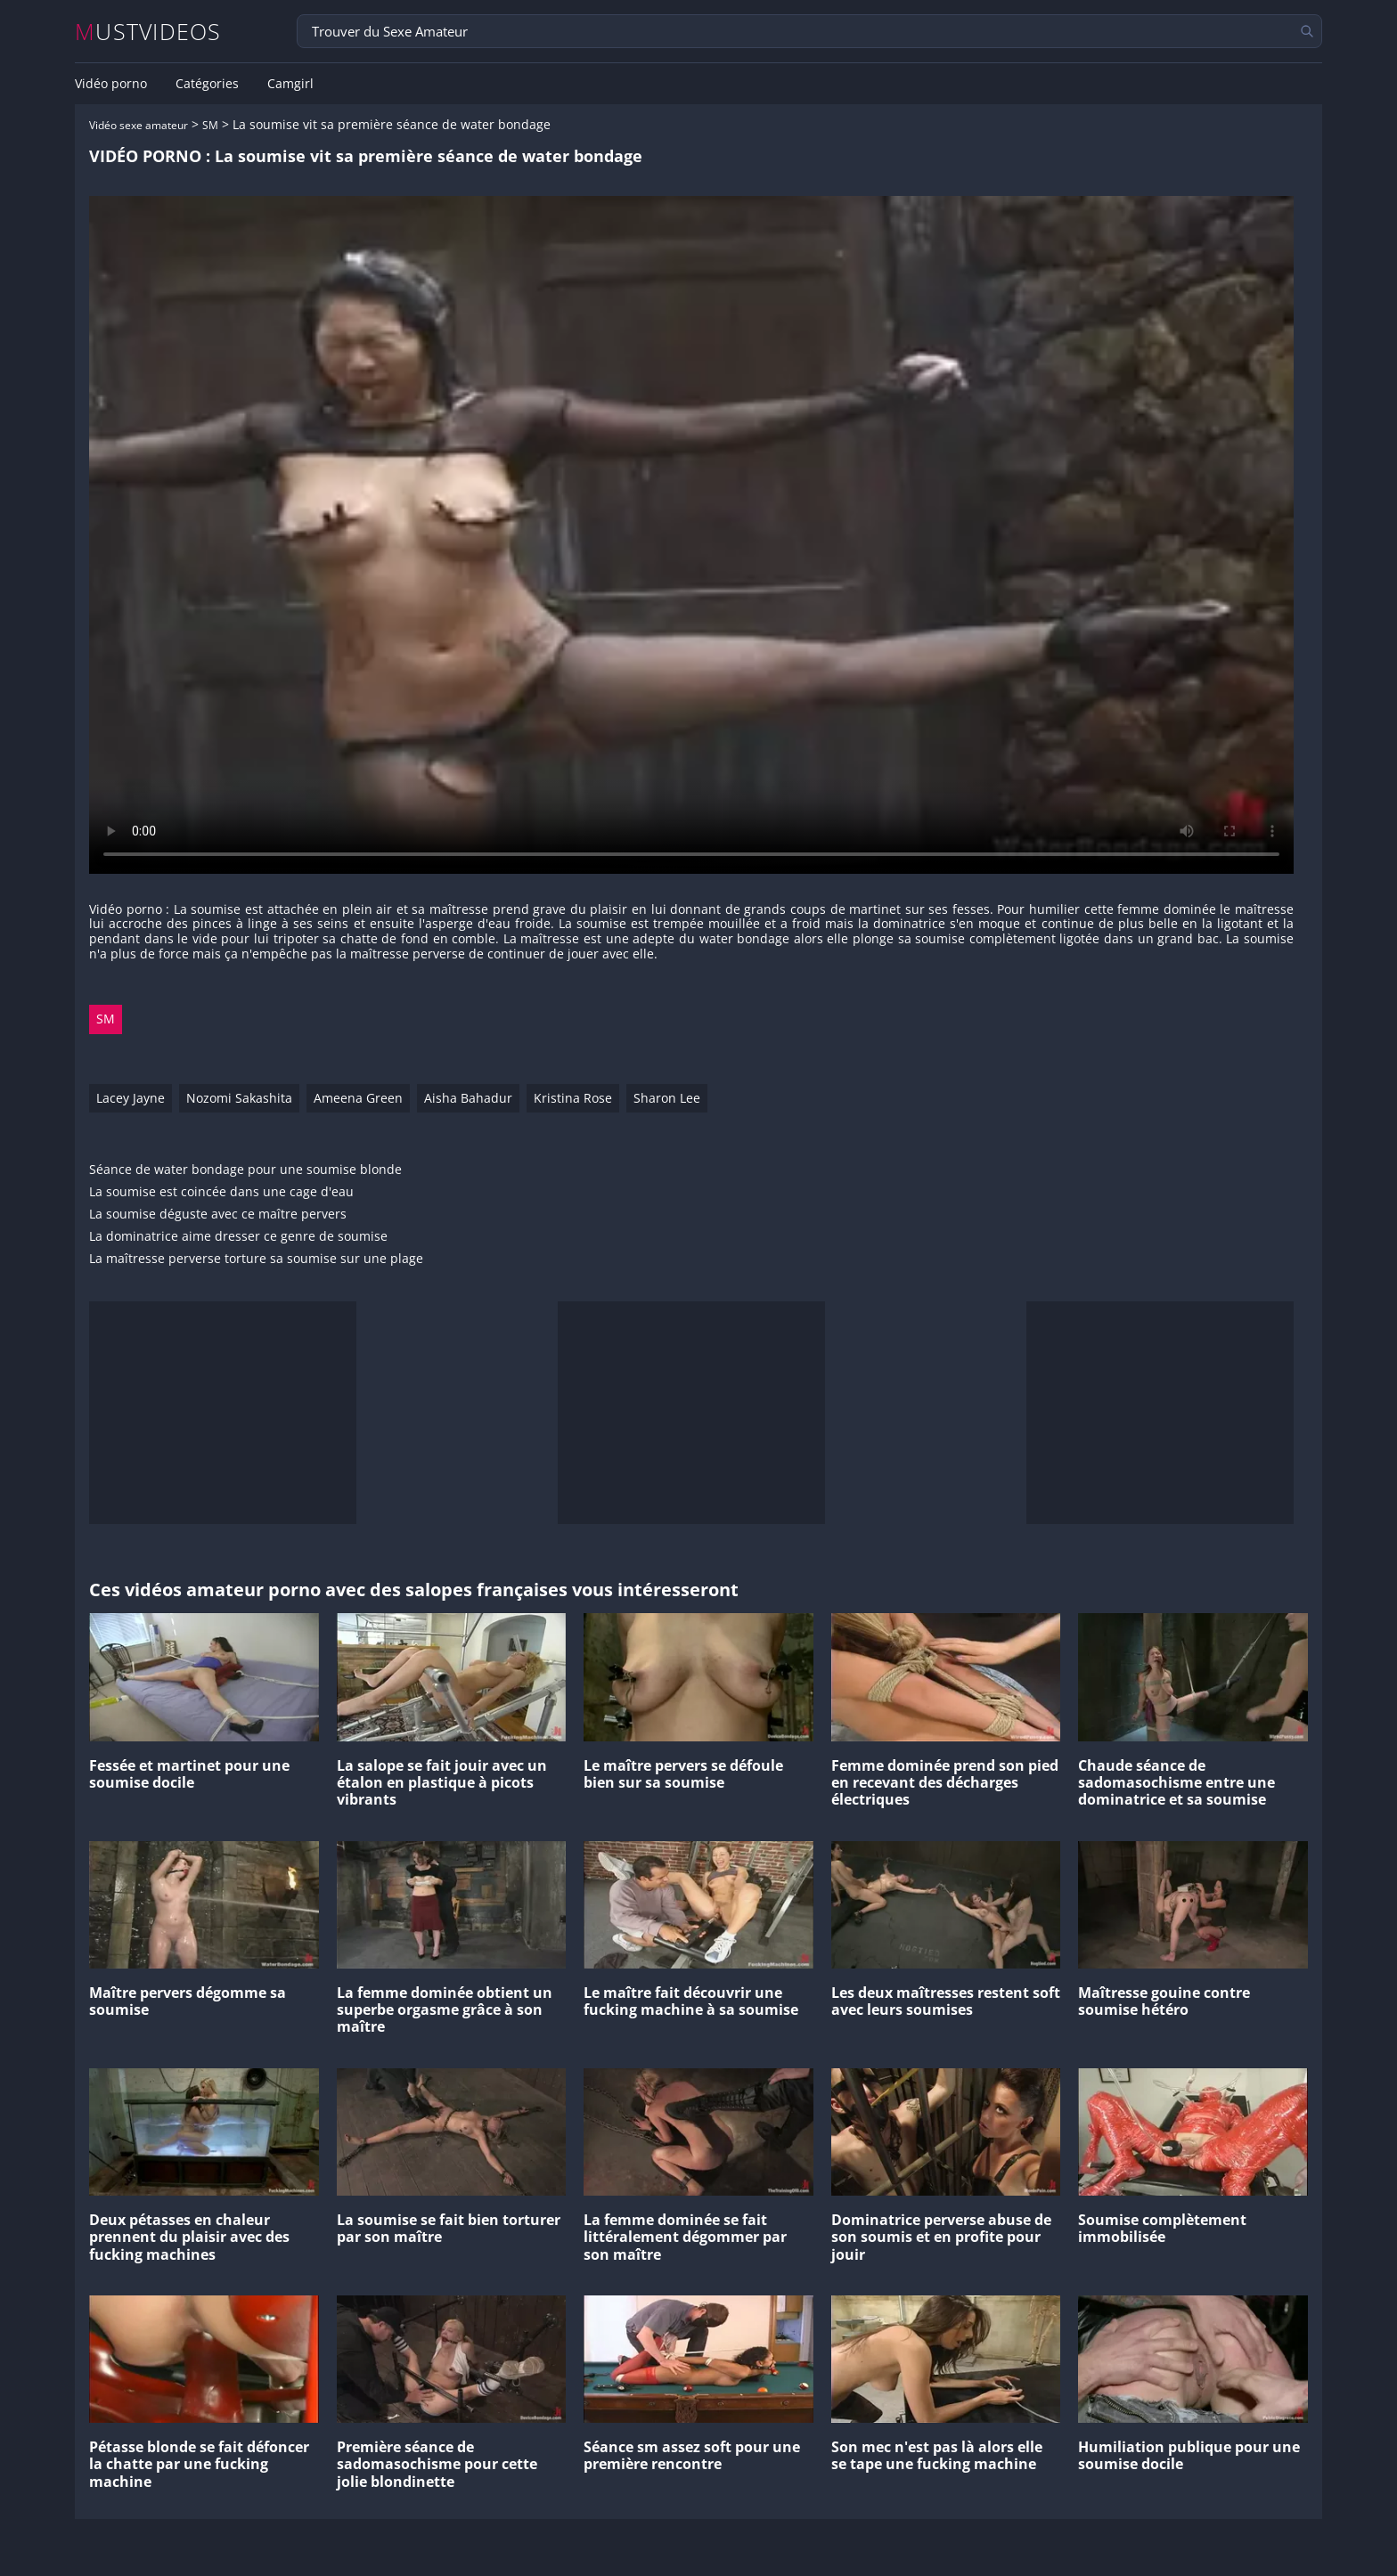  I want to click on La maîtresse perverse torture sa soumise sur une plage, so click(256, 1259).